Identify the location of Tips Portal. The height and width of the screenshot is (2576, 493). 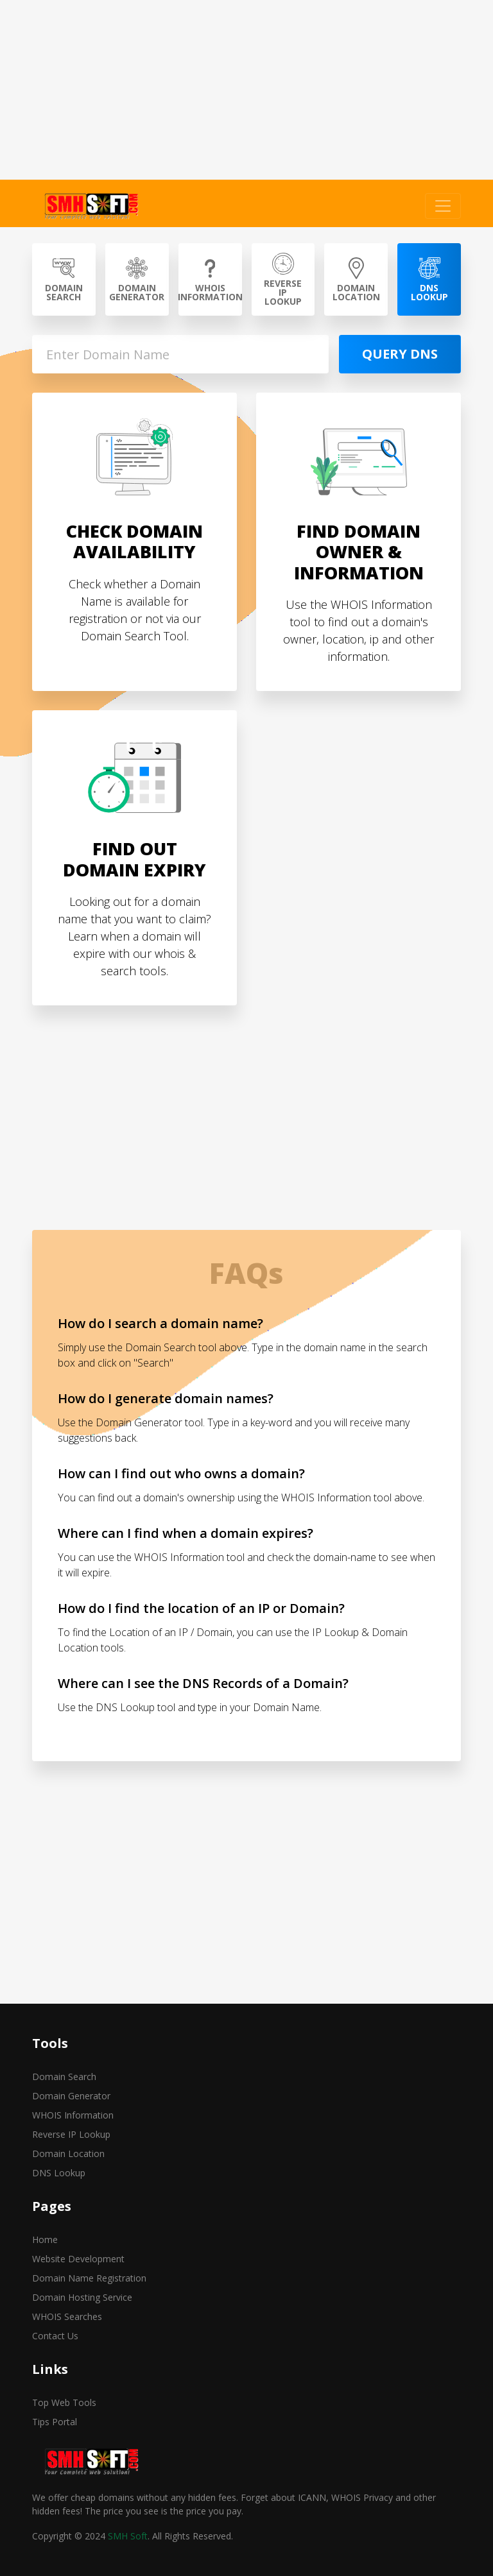
(54, 2422).